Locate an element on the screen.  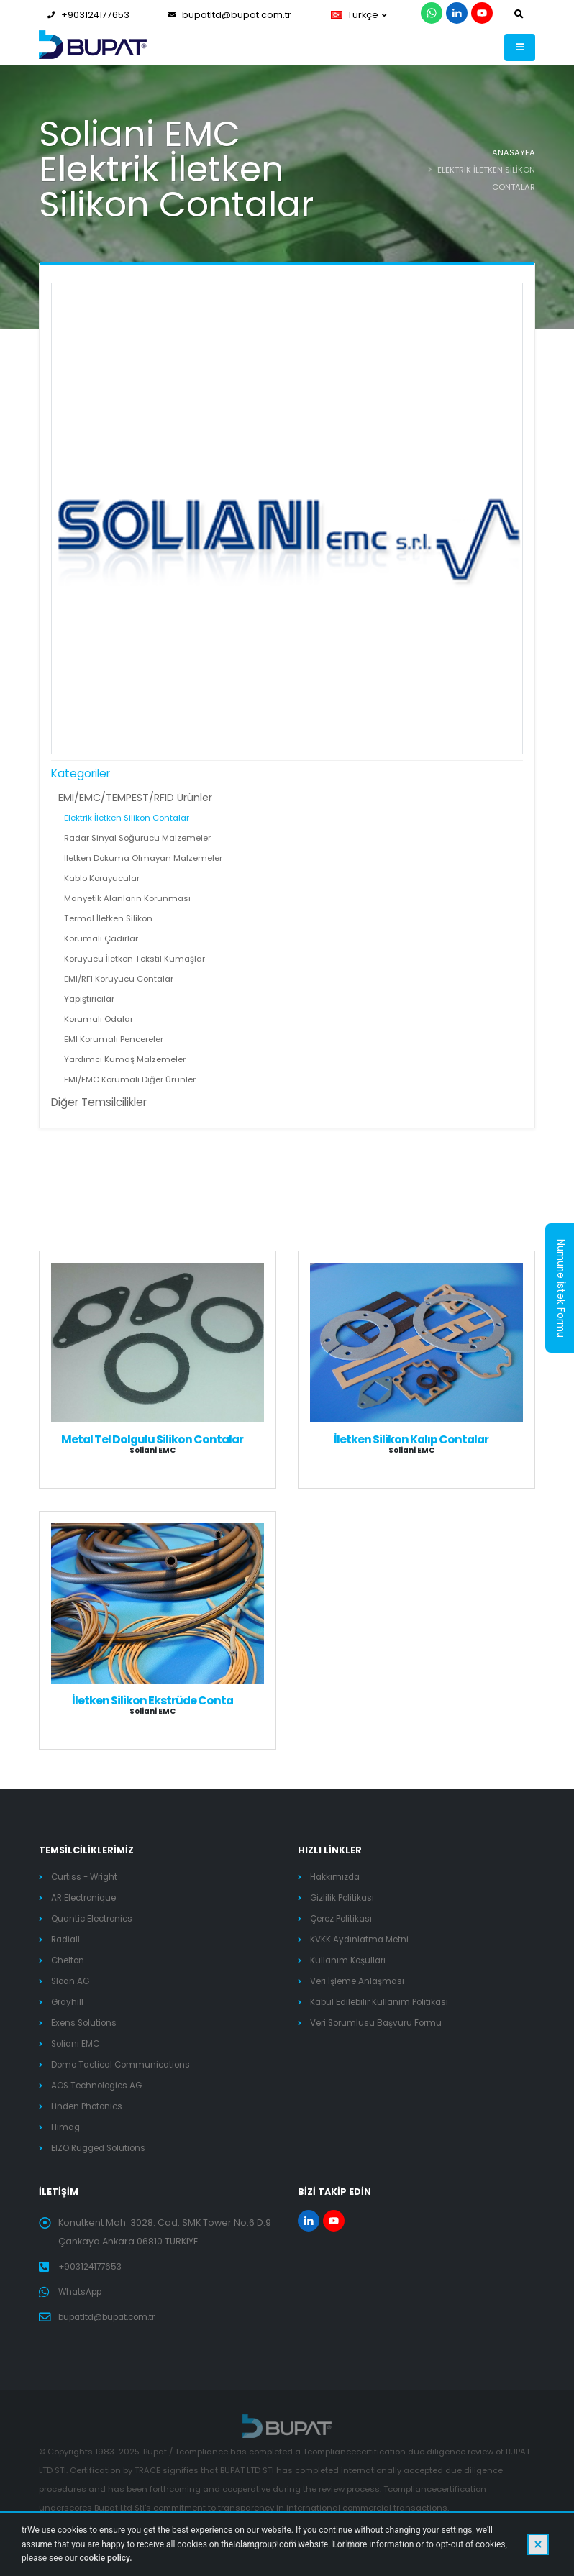
ANASAYFA is located at coordinates (513, 152).